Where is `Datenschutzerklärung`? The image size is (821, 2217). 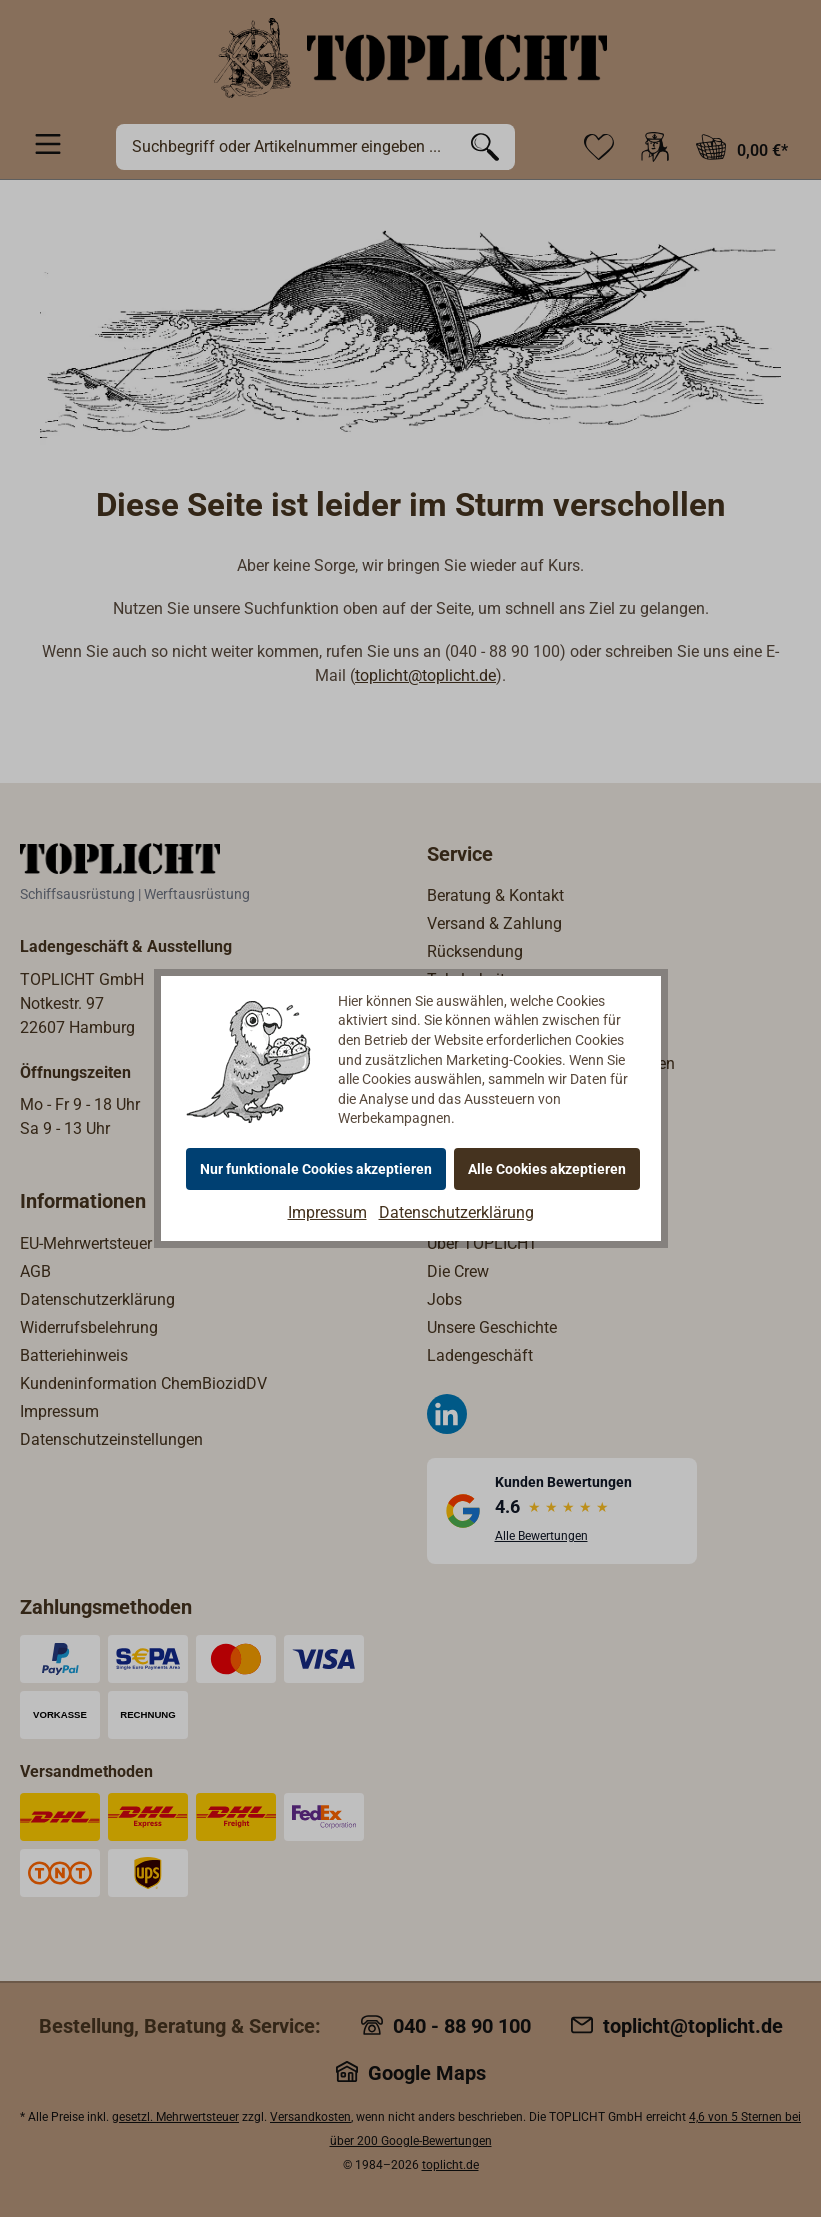
Datenschutzerklärung is located at coordinates (456, 1212).